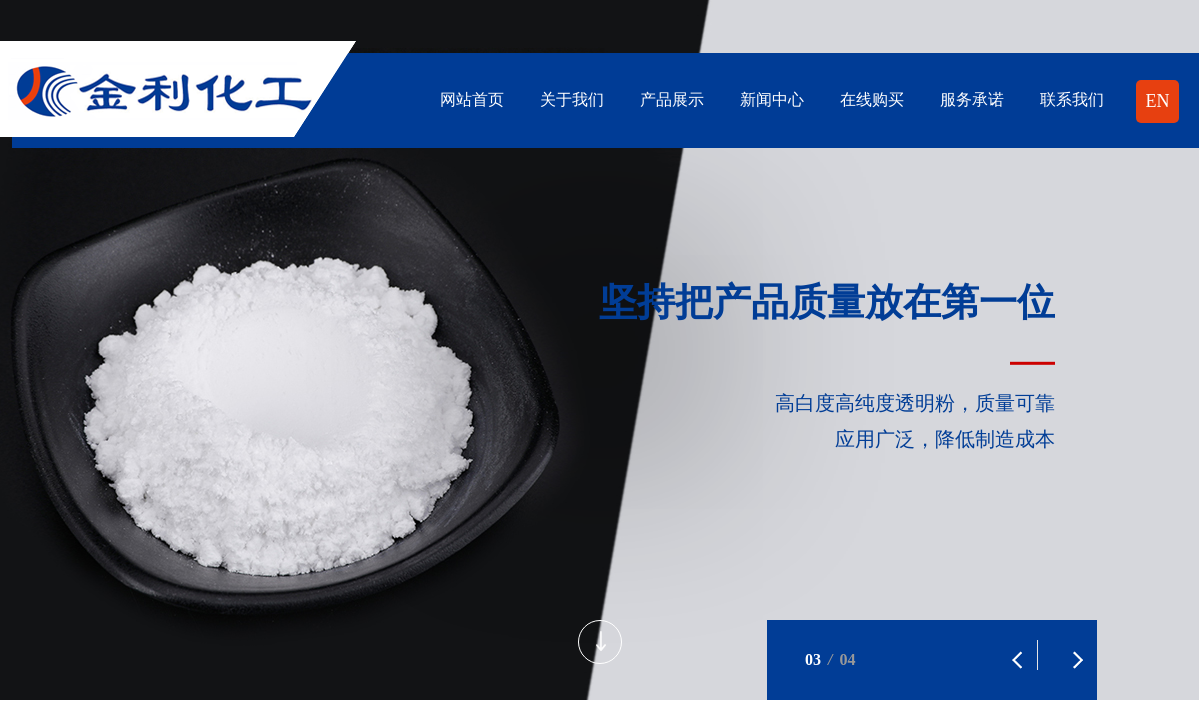  I want to click on 服务承诺, so click(972, 99).